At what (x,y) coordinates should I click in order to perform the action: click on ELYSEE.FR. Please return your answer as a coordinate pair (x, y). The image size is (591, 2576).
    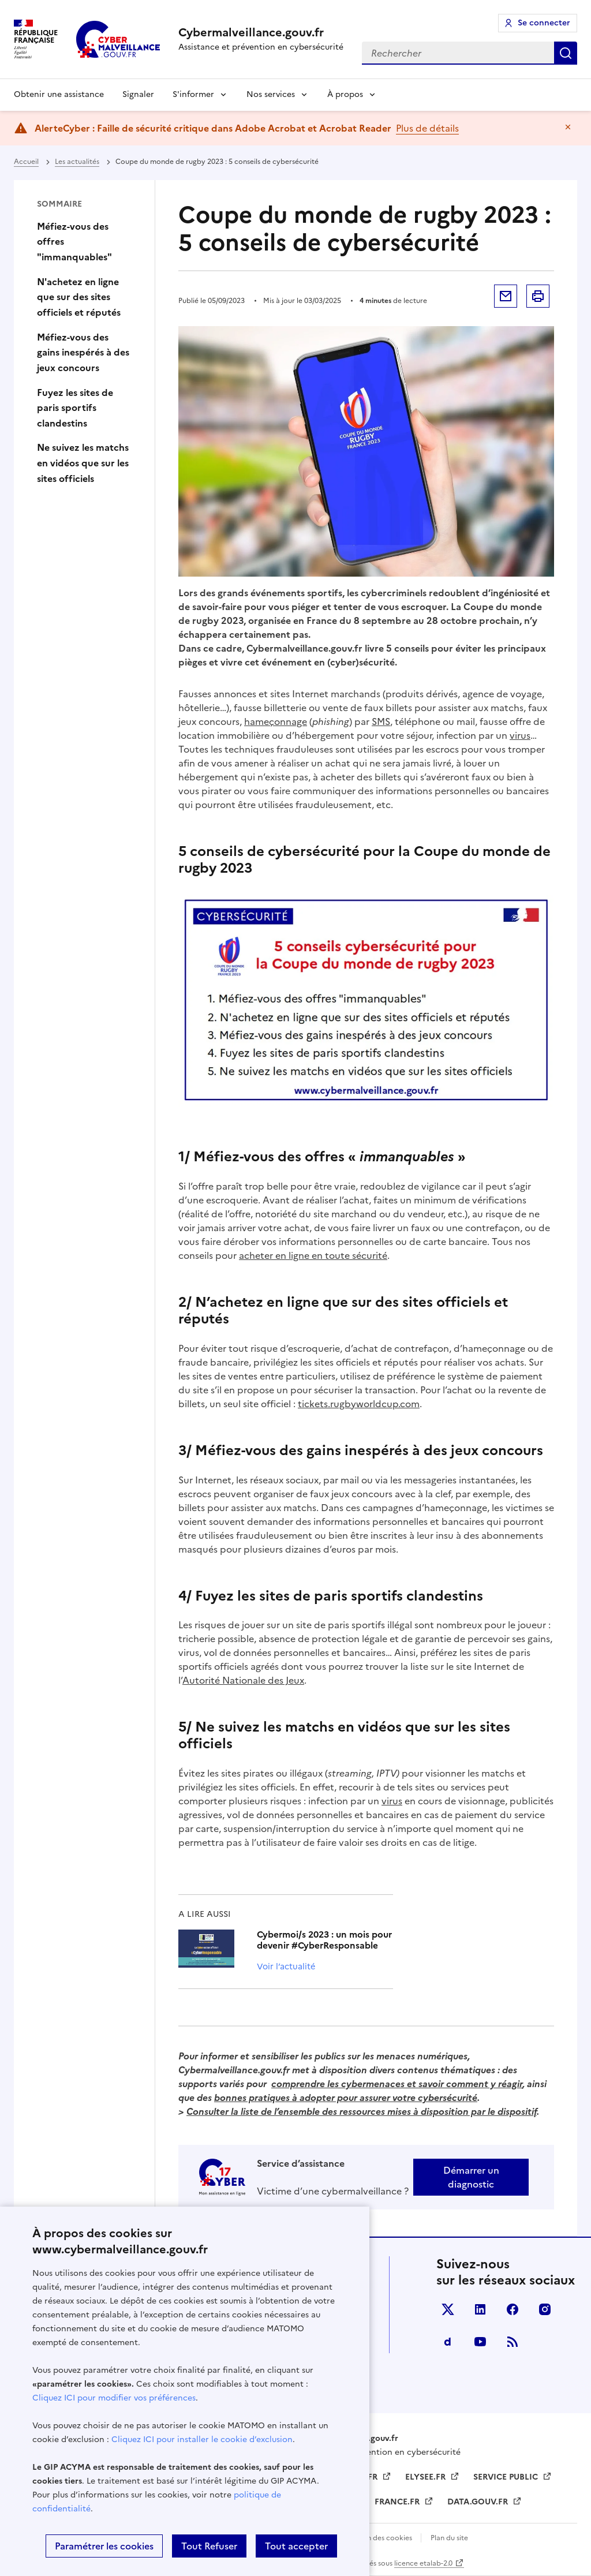
    Looking at the image, I should click on (426, 2477).